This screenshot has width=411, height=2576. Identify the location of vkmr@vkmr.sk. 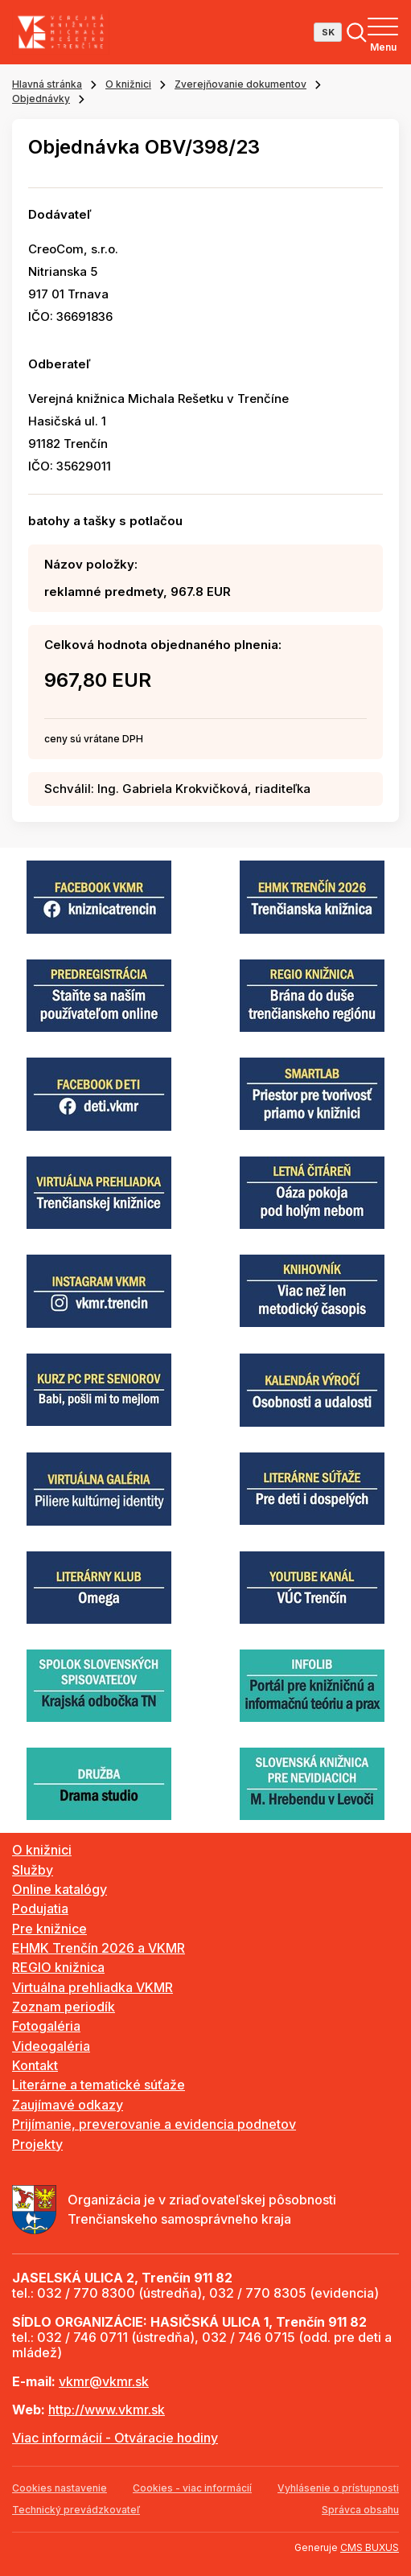
(104, 2381).